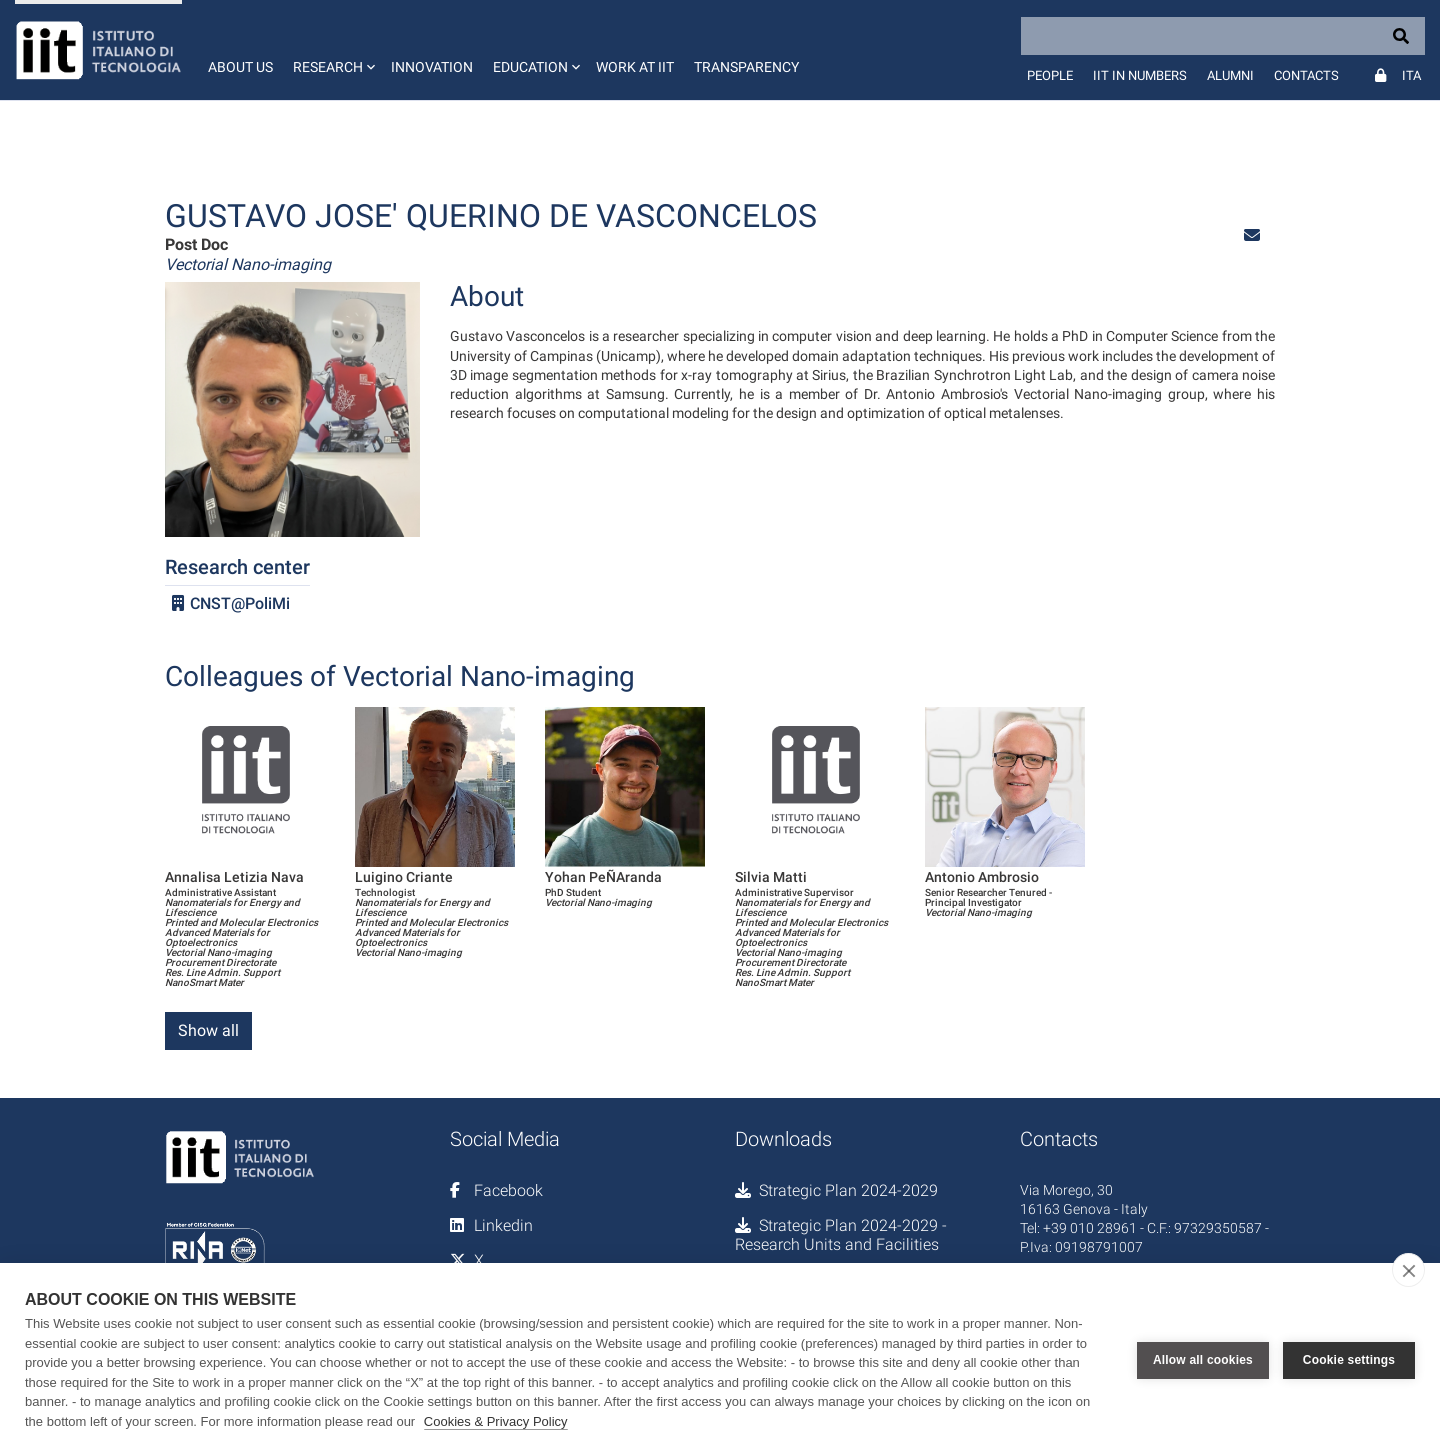 The height and width of the screenshot is (1456, 1440). What do you see at coordinates (1223, 36) in the screenshot?
I see `[Search]` at bounding box center [1223, 36].